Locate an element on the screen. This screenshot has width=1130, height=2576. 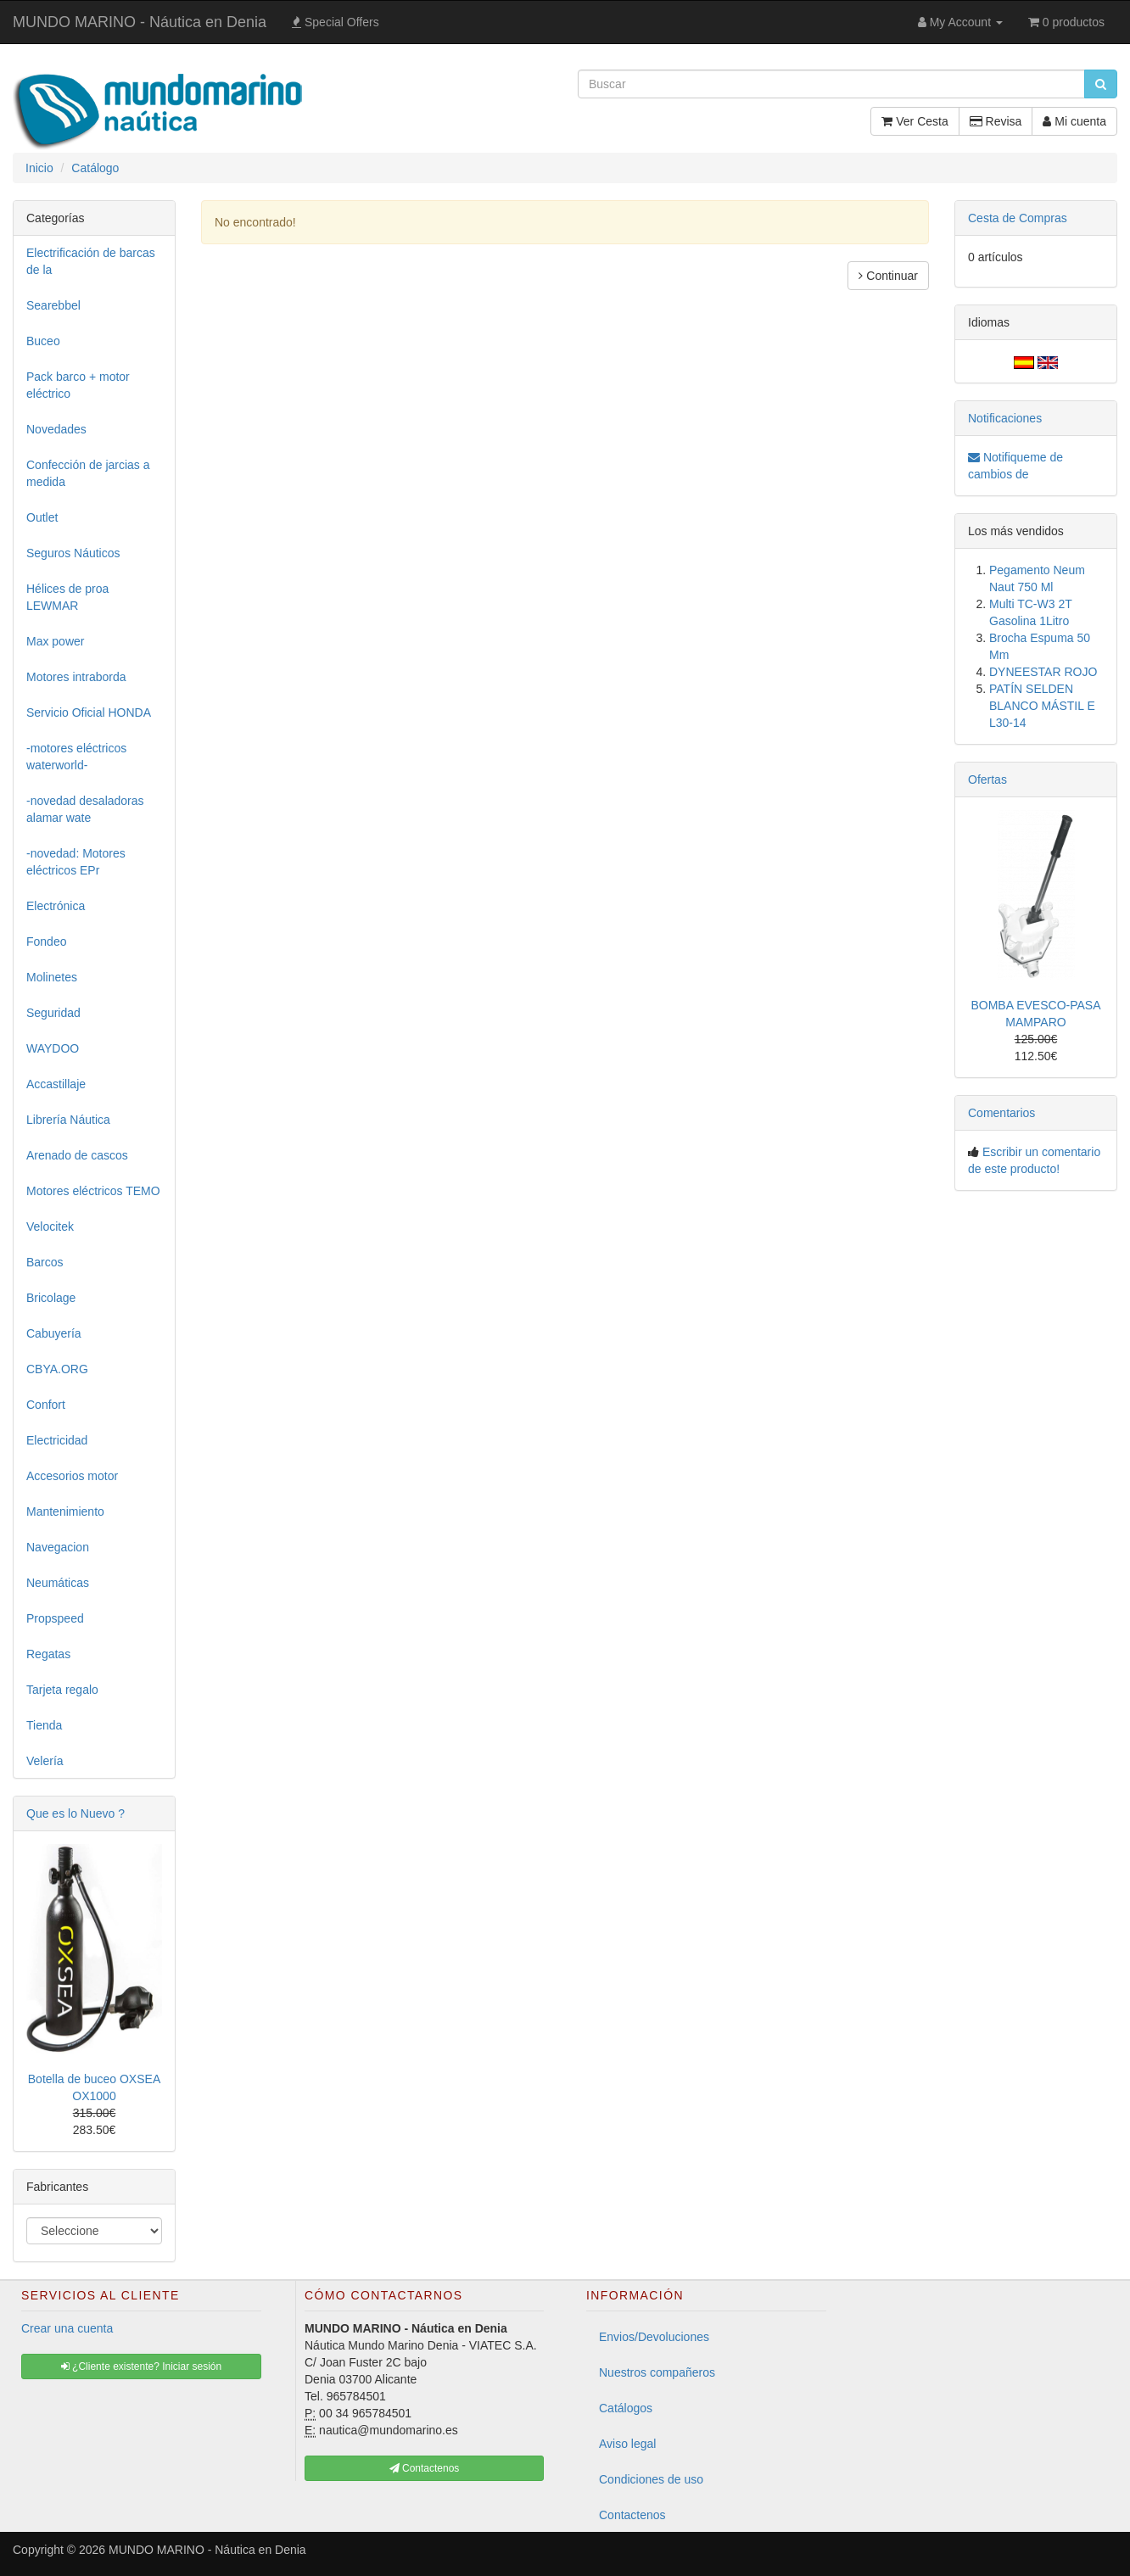
Arenado de cascos is located at coordinates (77, 1155).